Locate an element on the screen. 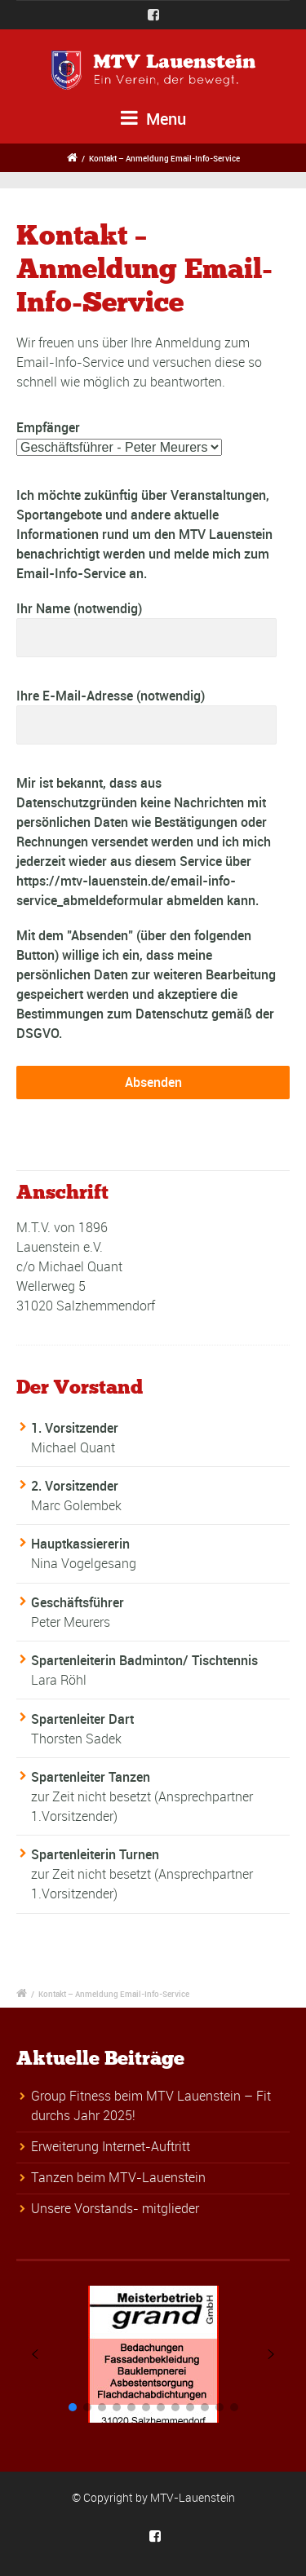  Ihr Name (notwendig) is located at coordinates (146, 628).